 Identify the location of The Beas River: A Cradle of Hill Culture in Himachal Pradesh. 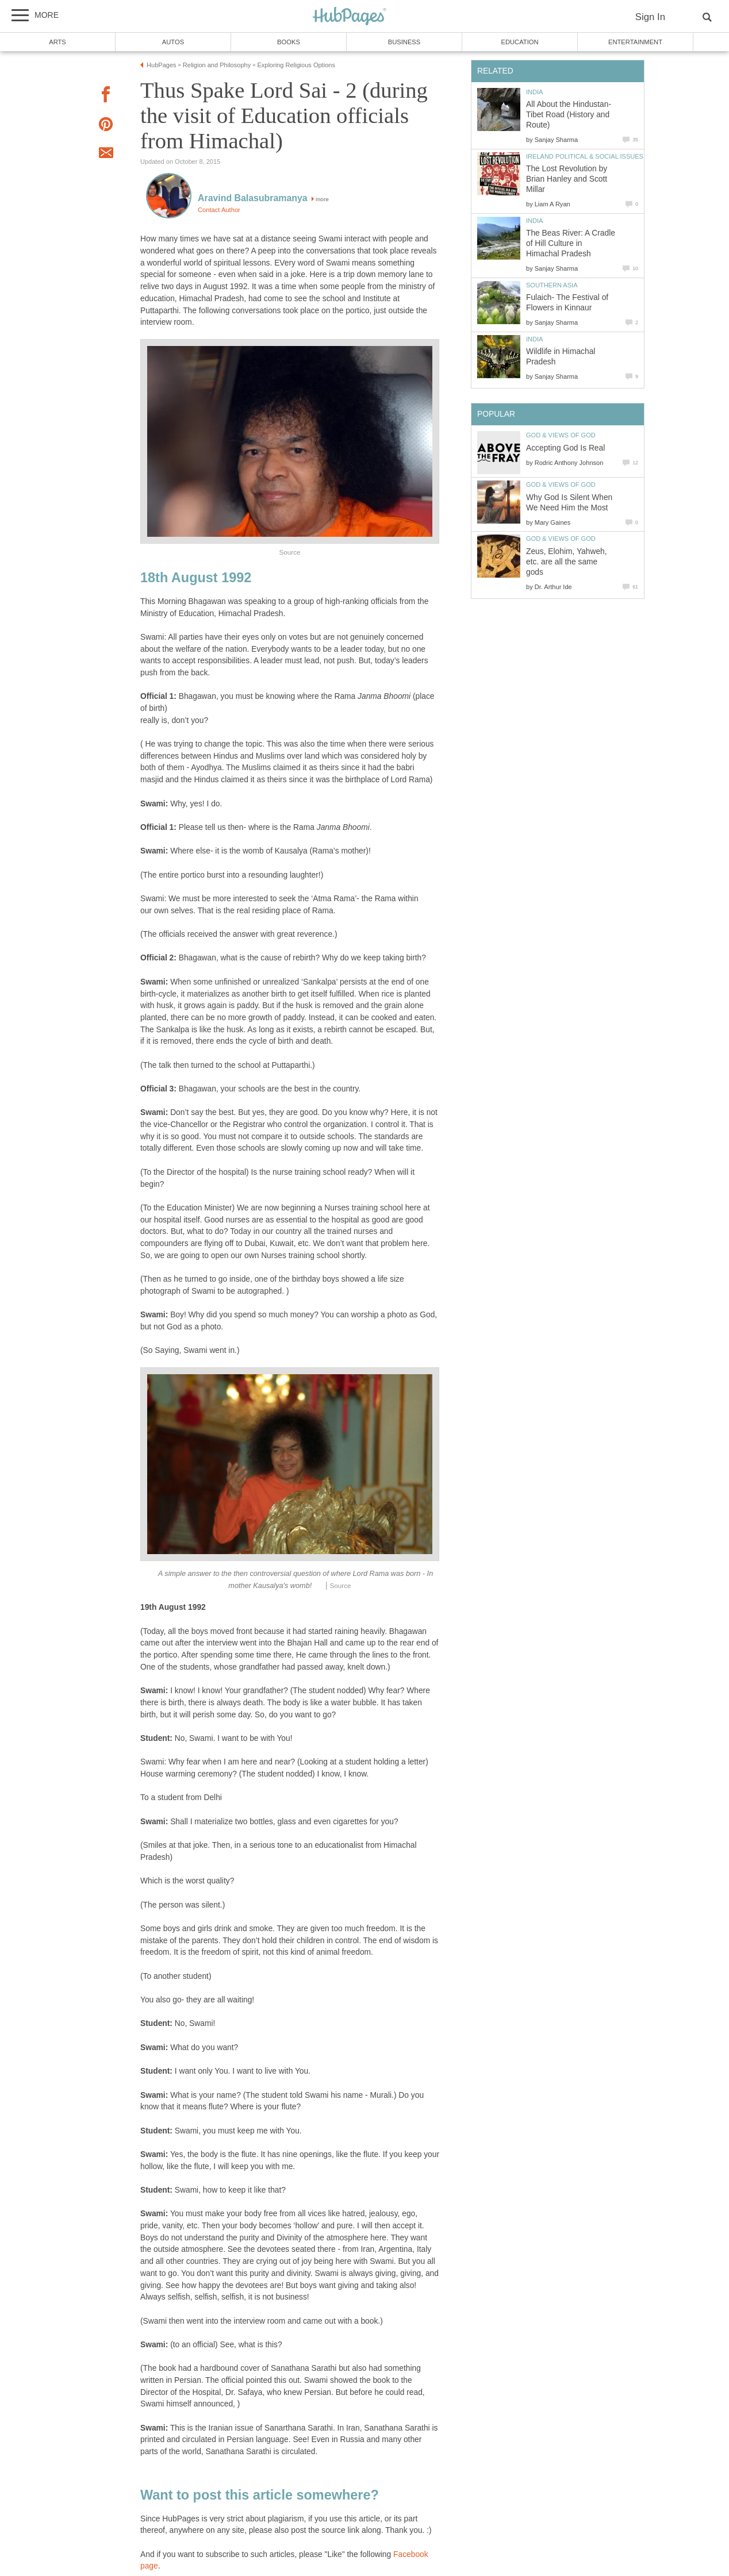
(570, 243).